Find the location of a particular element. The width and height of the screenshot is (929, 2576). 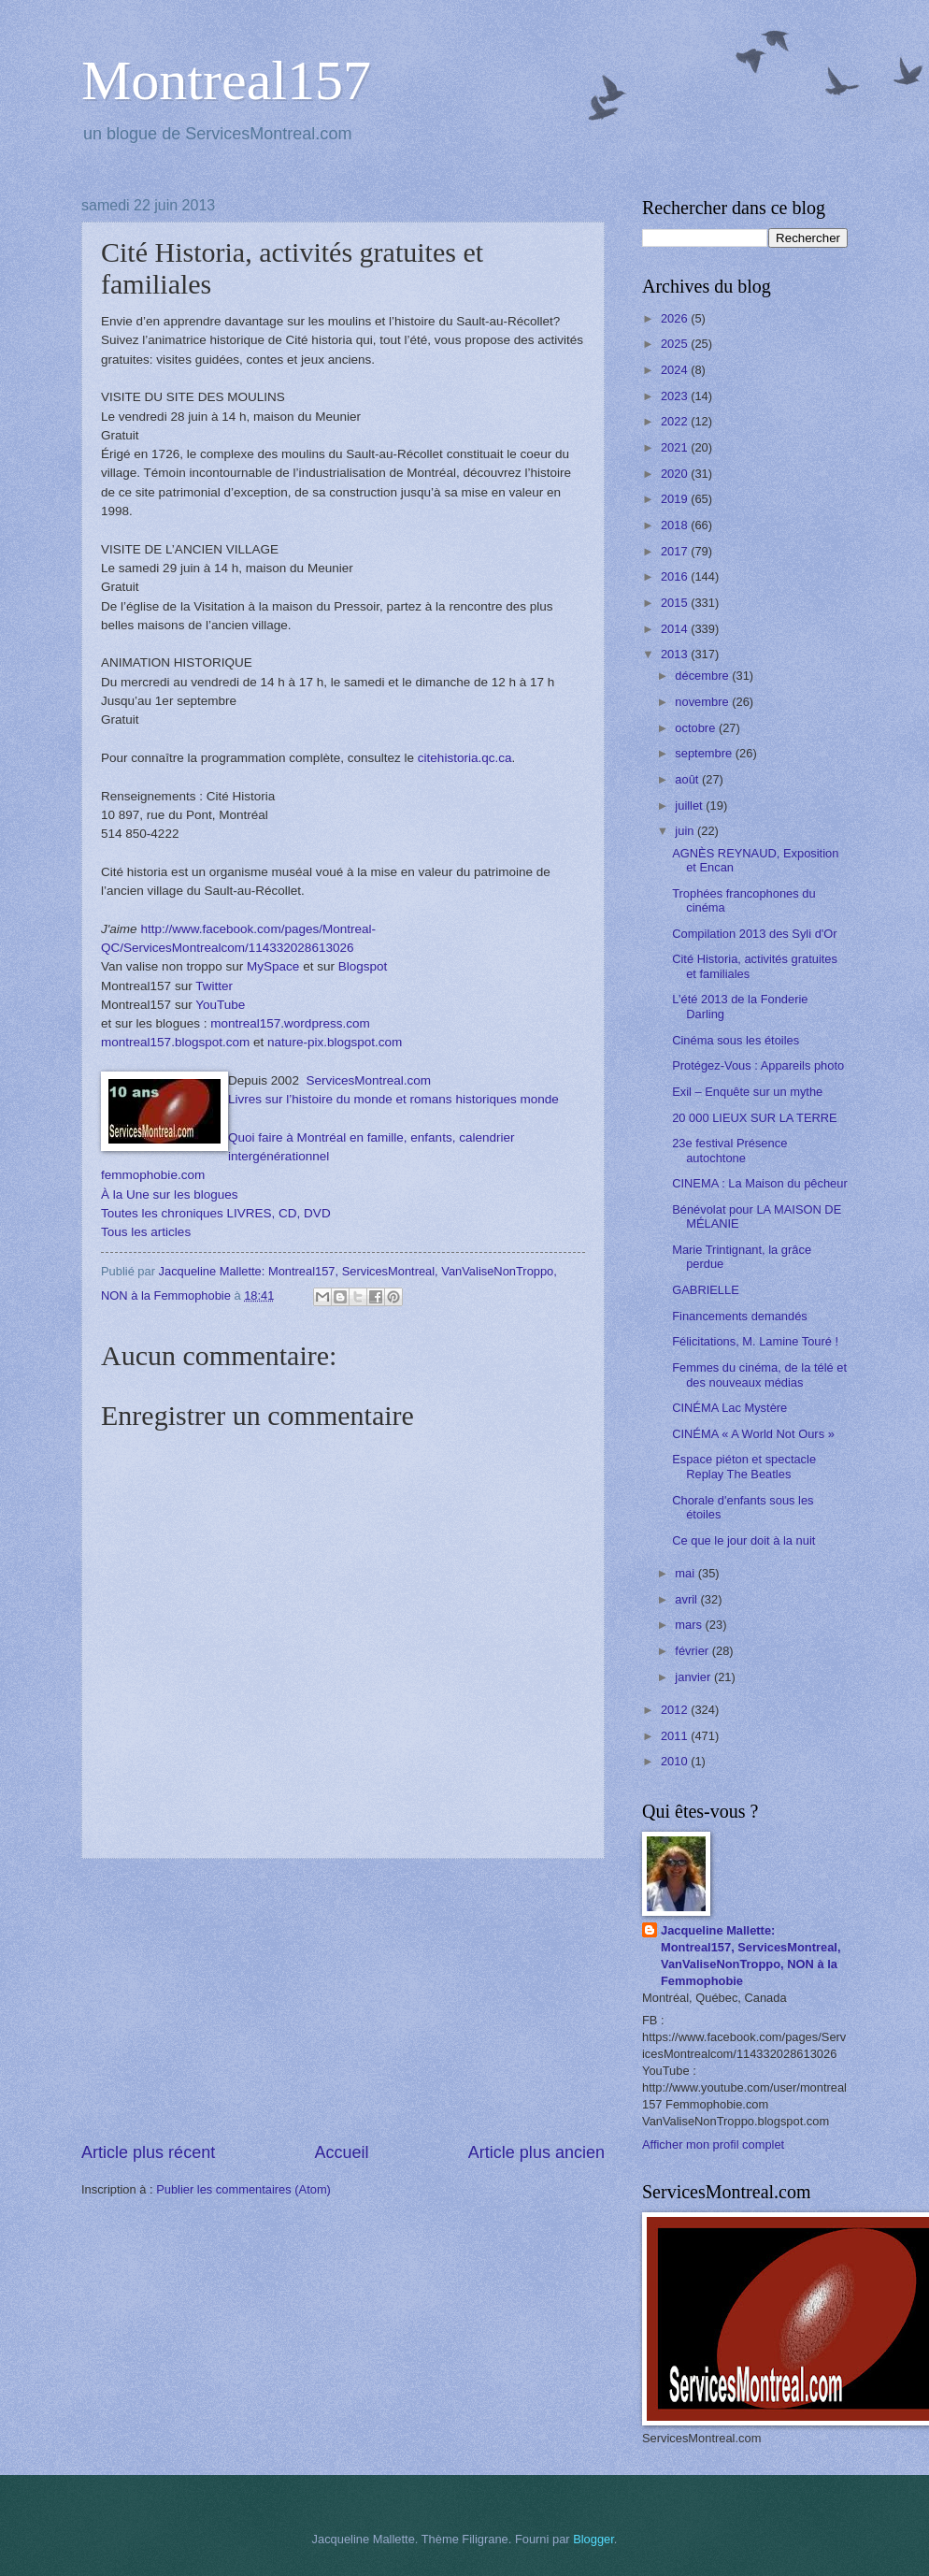

Protégez-Vous : Appareils photo is located at coordinates (758, 1065).